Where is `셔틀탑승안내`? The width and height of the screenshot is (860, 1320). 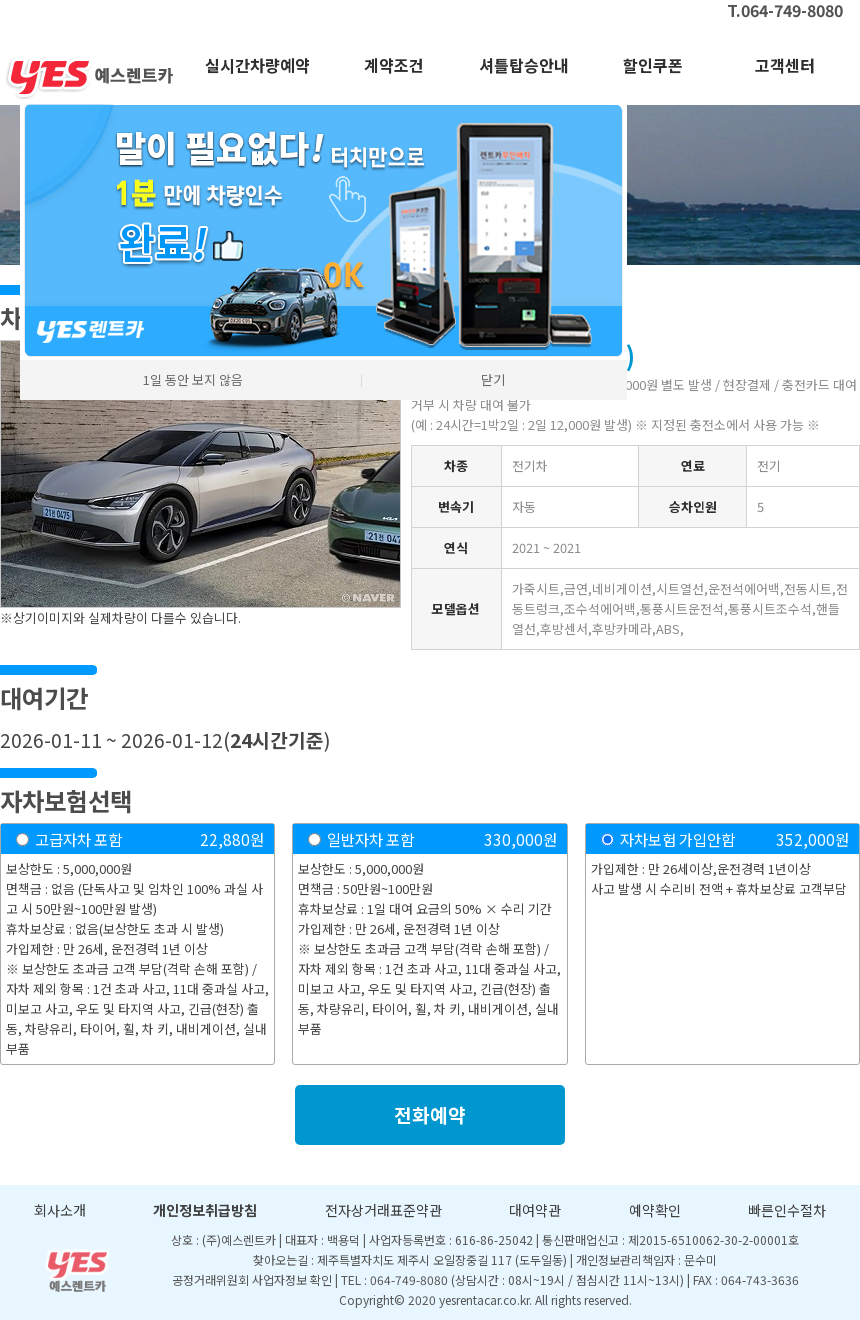 셔틀탑승안내 is located at coordinates (524, 65).